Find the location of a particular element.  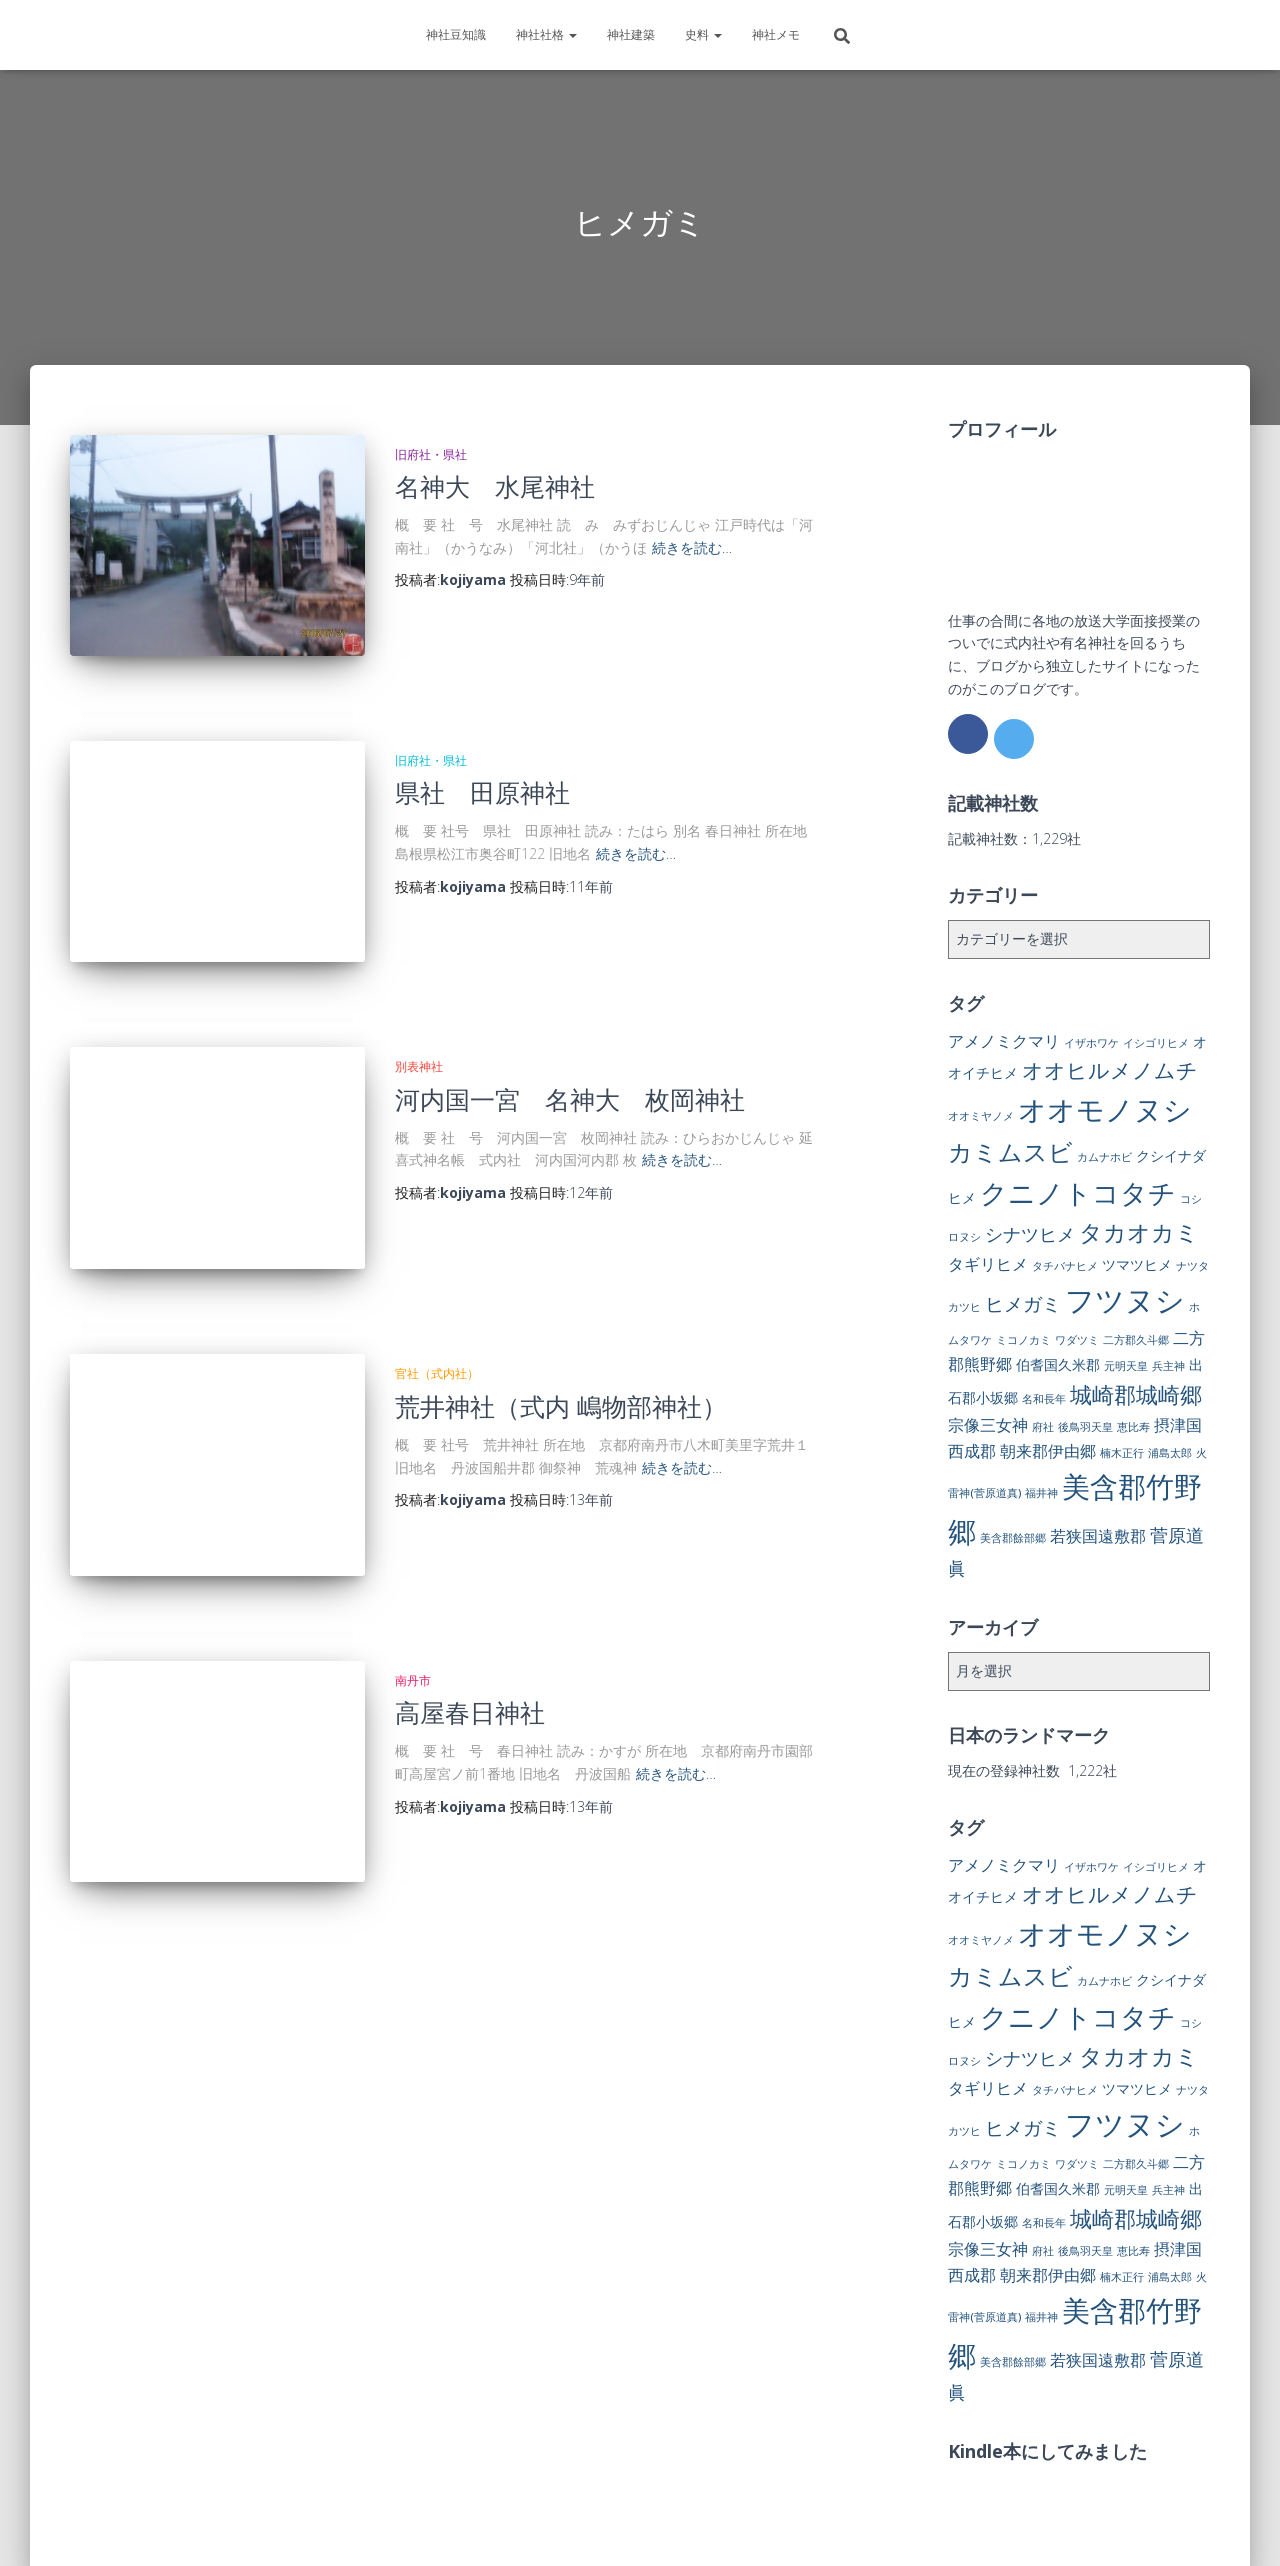

ヒメガミ [ヒメガミ (5個の項目)] is located at coordinates (1023, 1303).